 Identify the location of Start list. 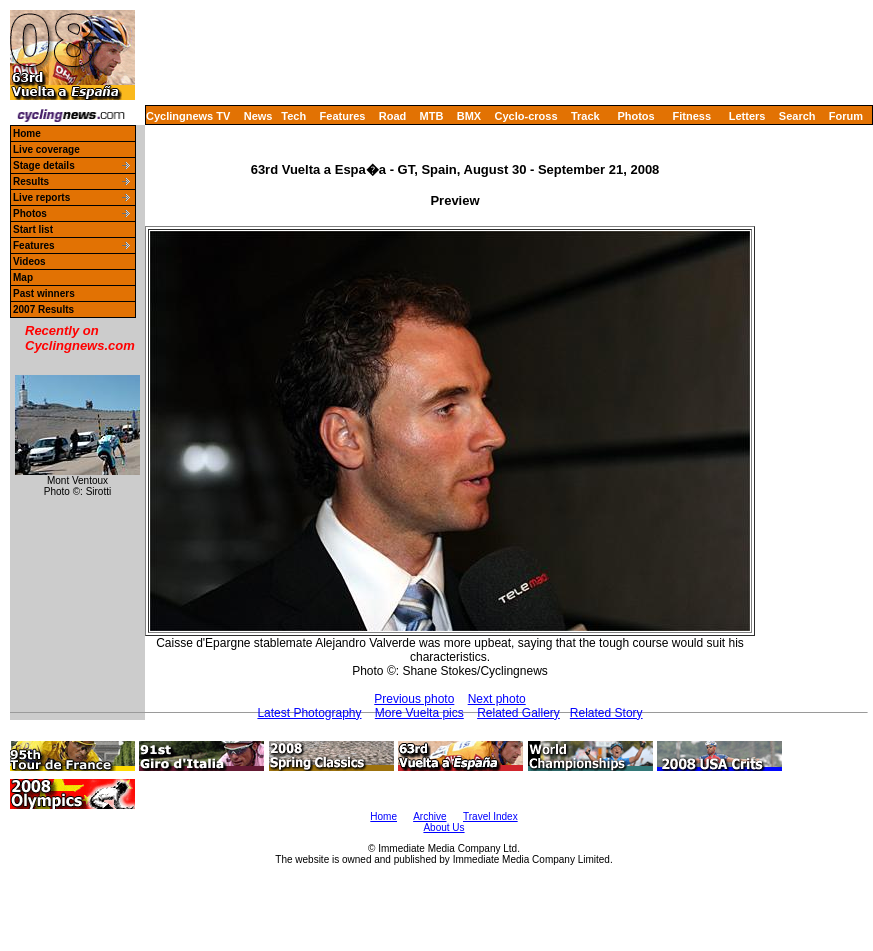
(33, 229).